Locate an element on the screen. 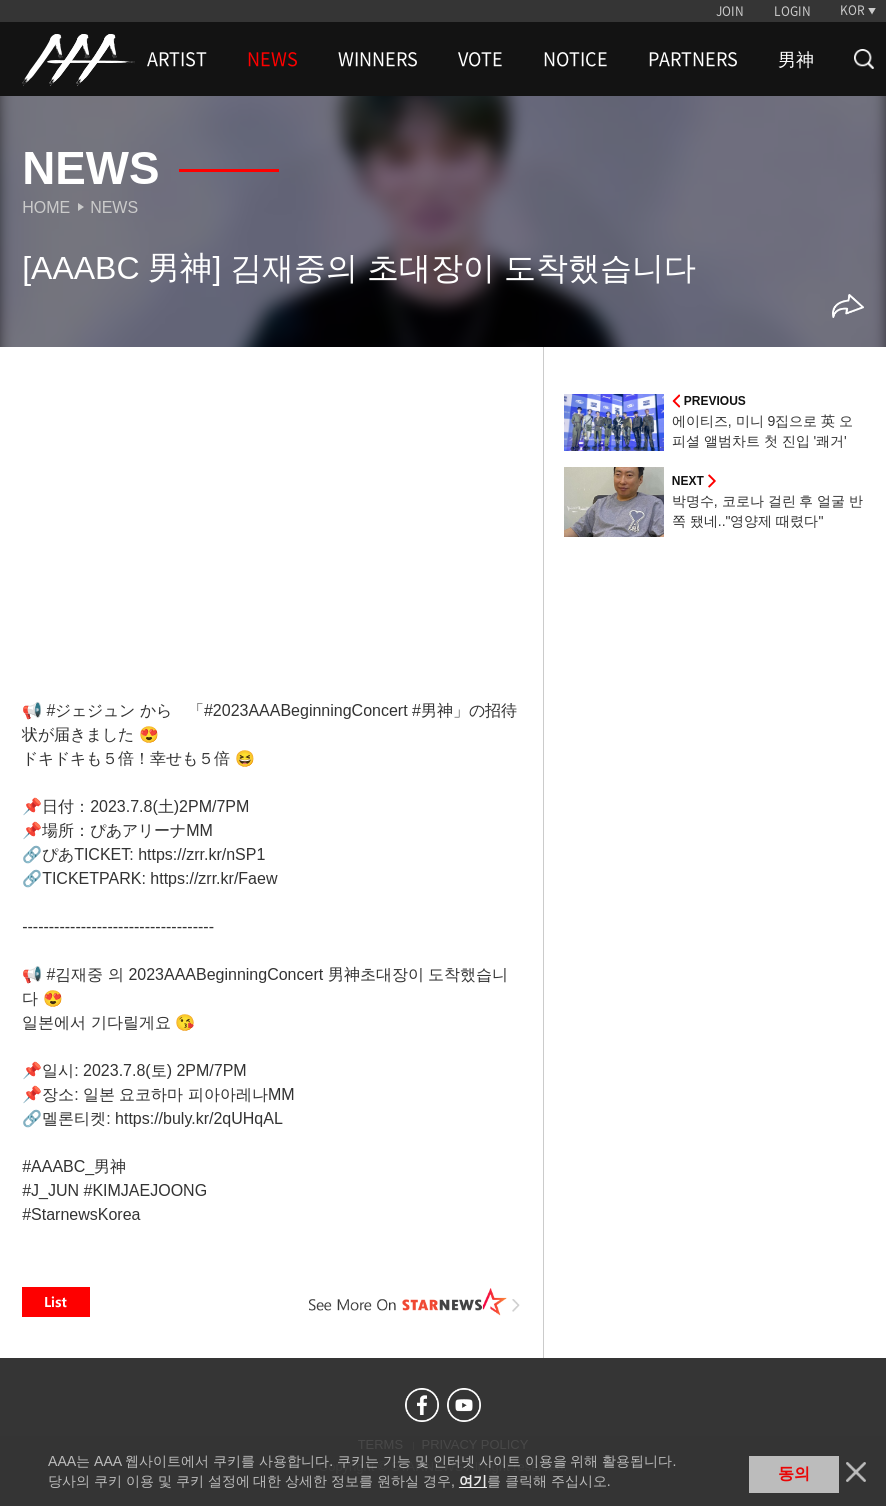 This screenshot has width=886, height=1506. VOTE is located at coordinates (480, 59).